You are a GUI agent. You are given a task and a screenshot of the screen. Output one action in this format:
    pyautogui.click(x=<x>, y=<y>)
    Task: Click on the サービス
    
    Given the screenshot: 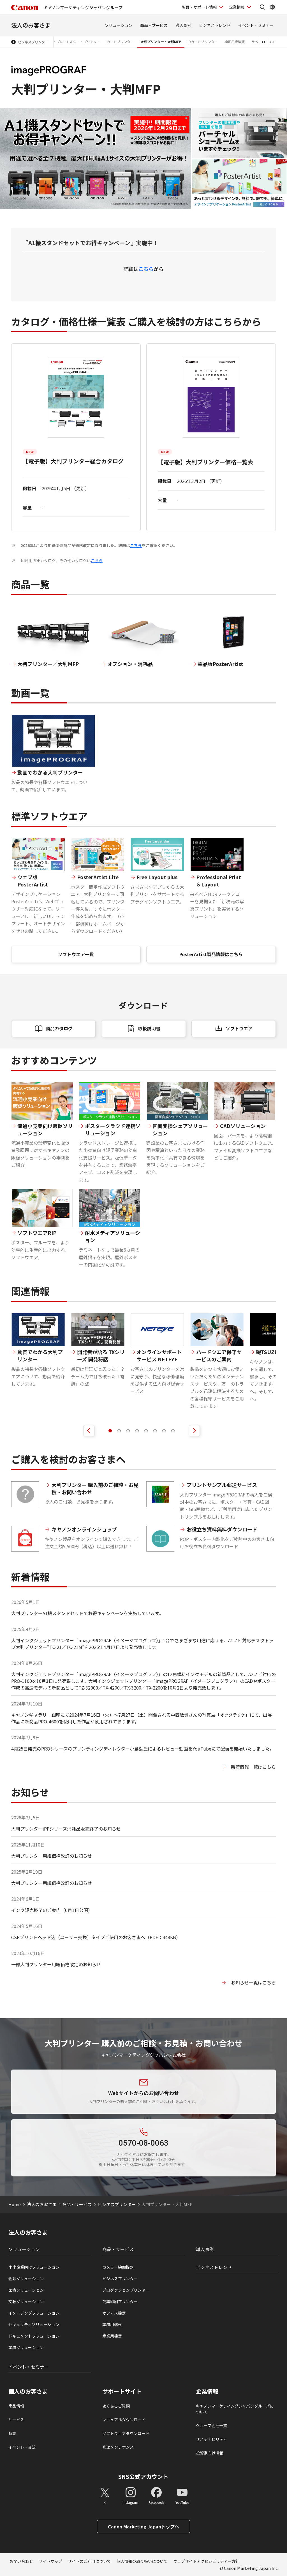 What is the action you would take?
    pyautogui.click(x=16, y=2419)
    